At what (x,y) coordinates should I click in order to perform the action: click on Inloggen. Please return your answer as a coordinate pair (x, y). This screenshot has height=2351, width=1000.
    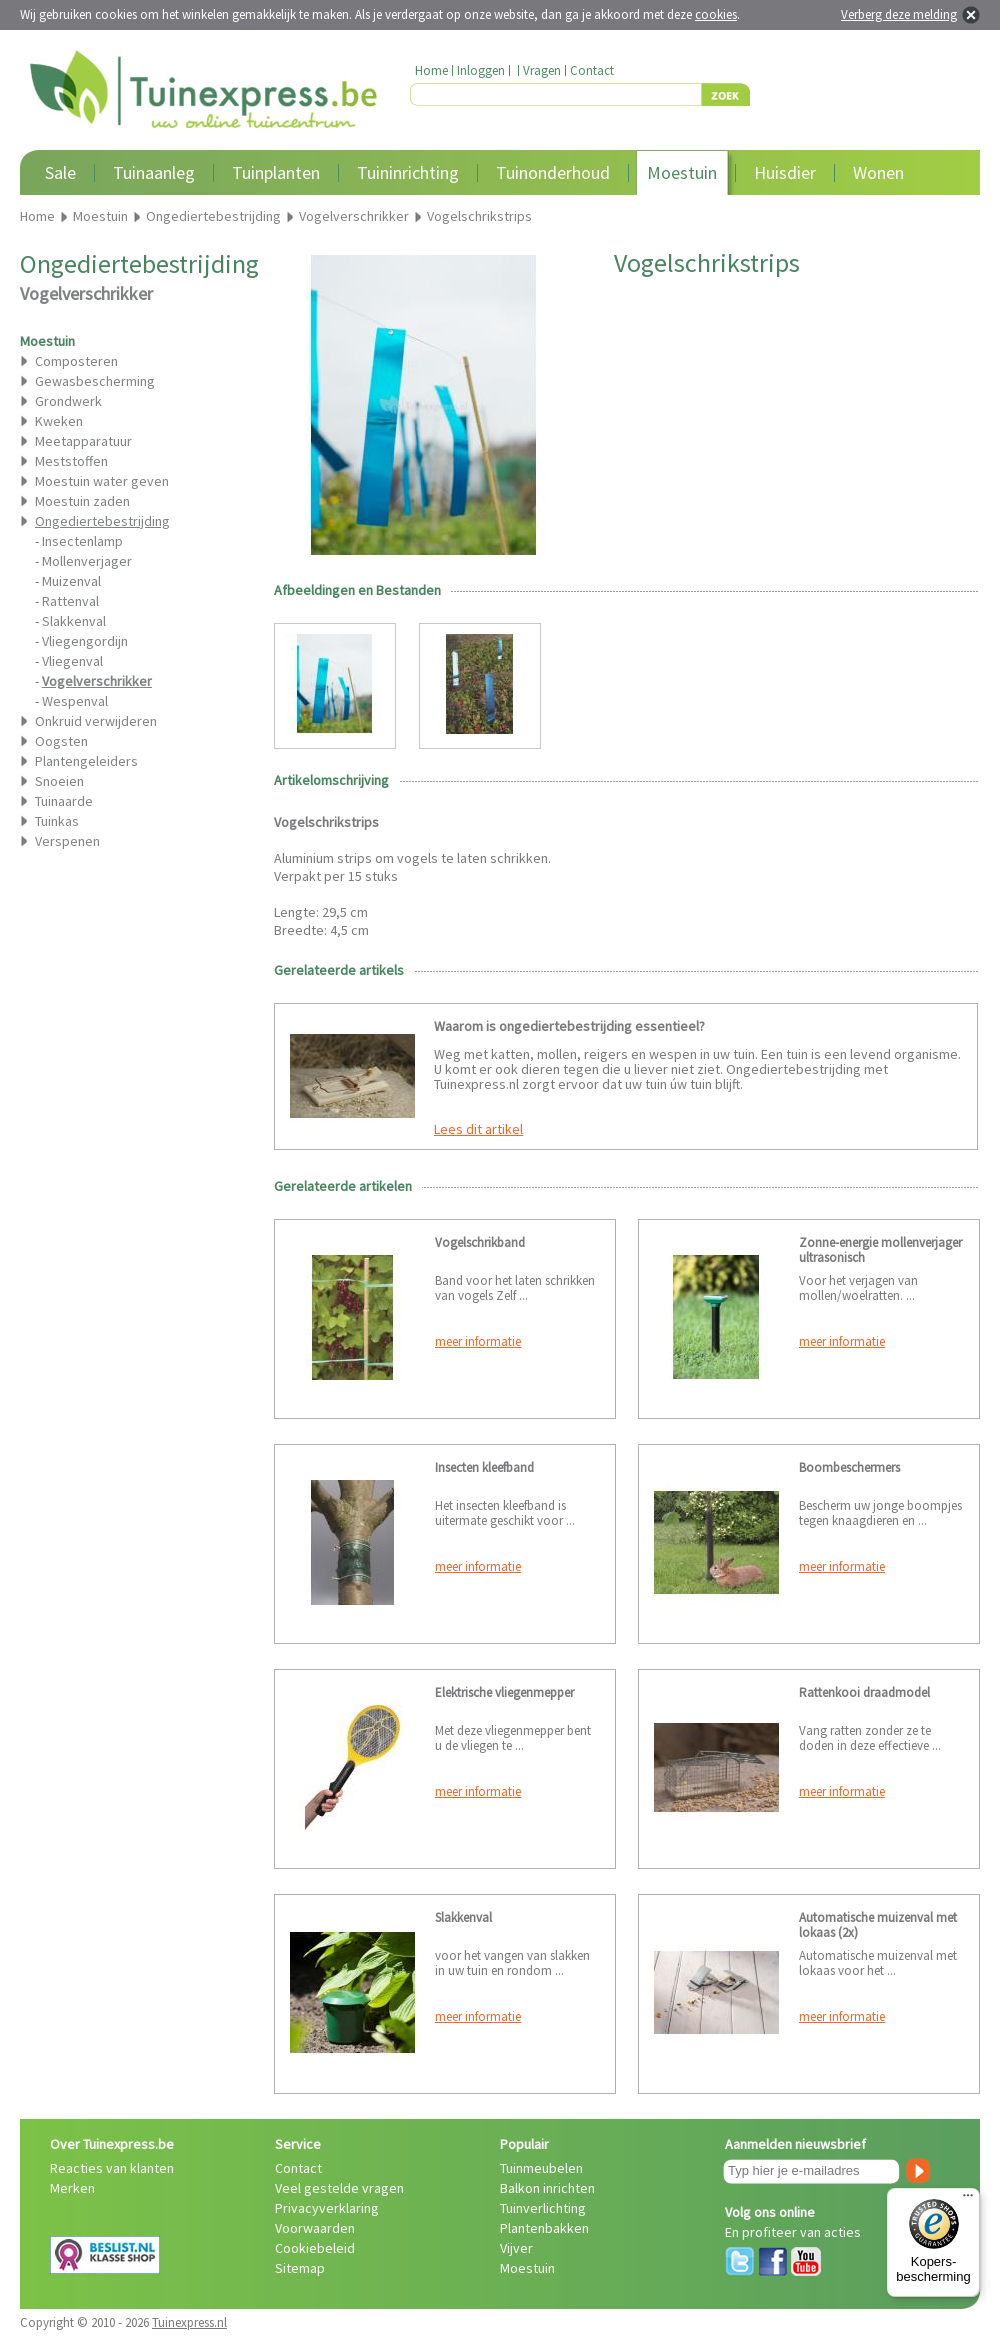
    Looking at the image, I should click on (481, 70).